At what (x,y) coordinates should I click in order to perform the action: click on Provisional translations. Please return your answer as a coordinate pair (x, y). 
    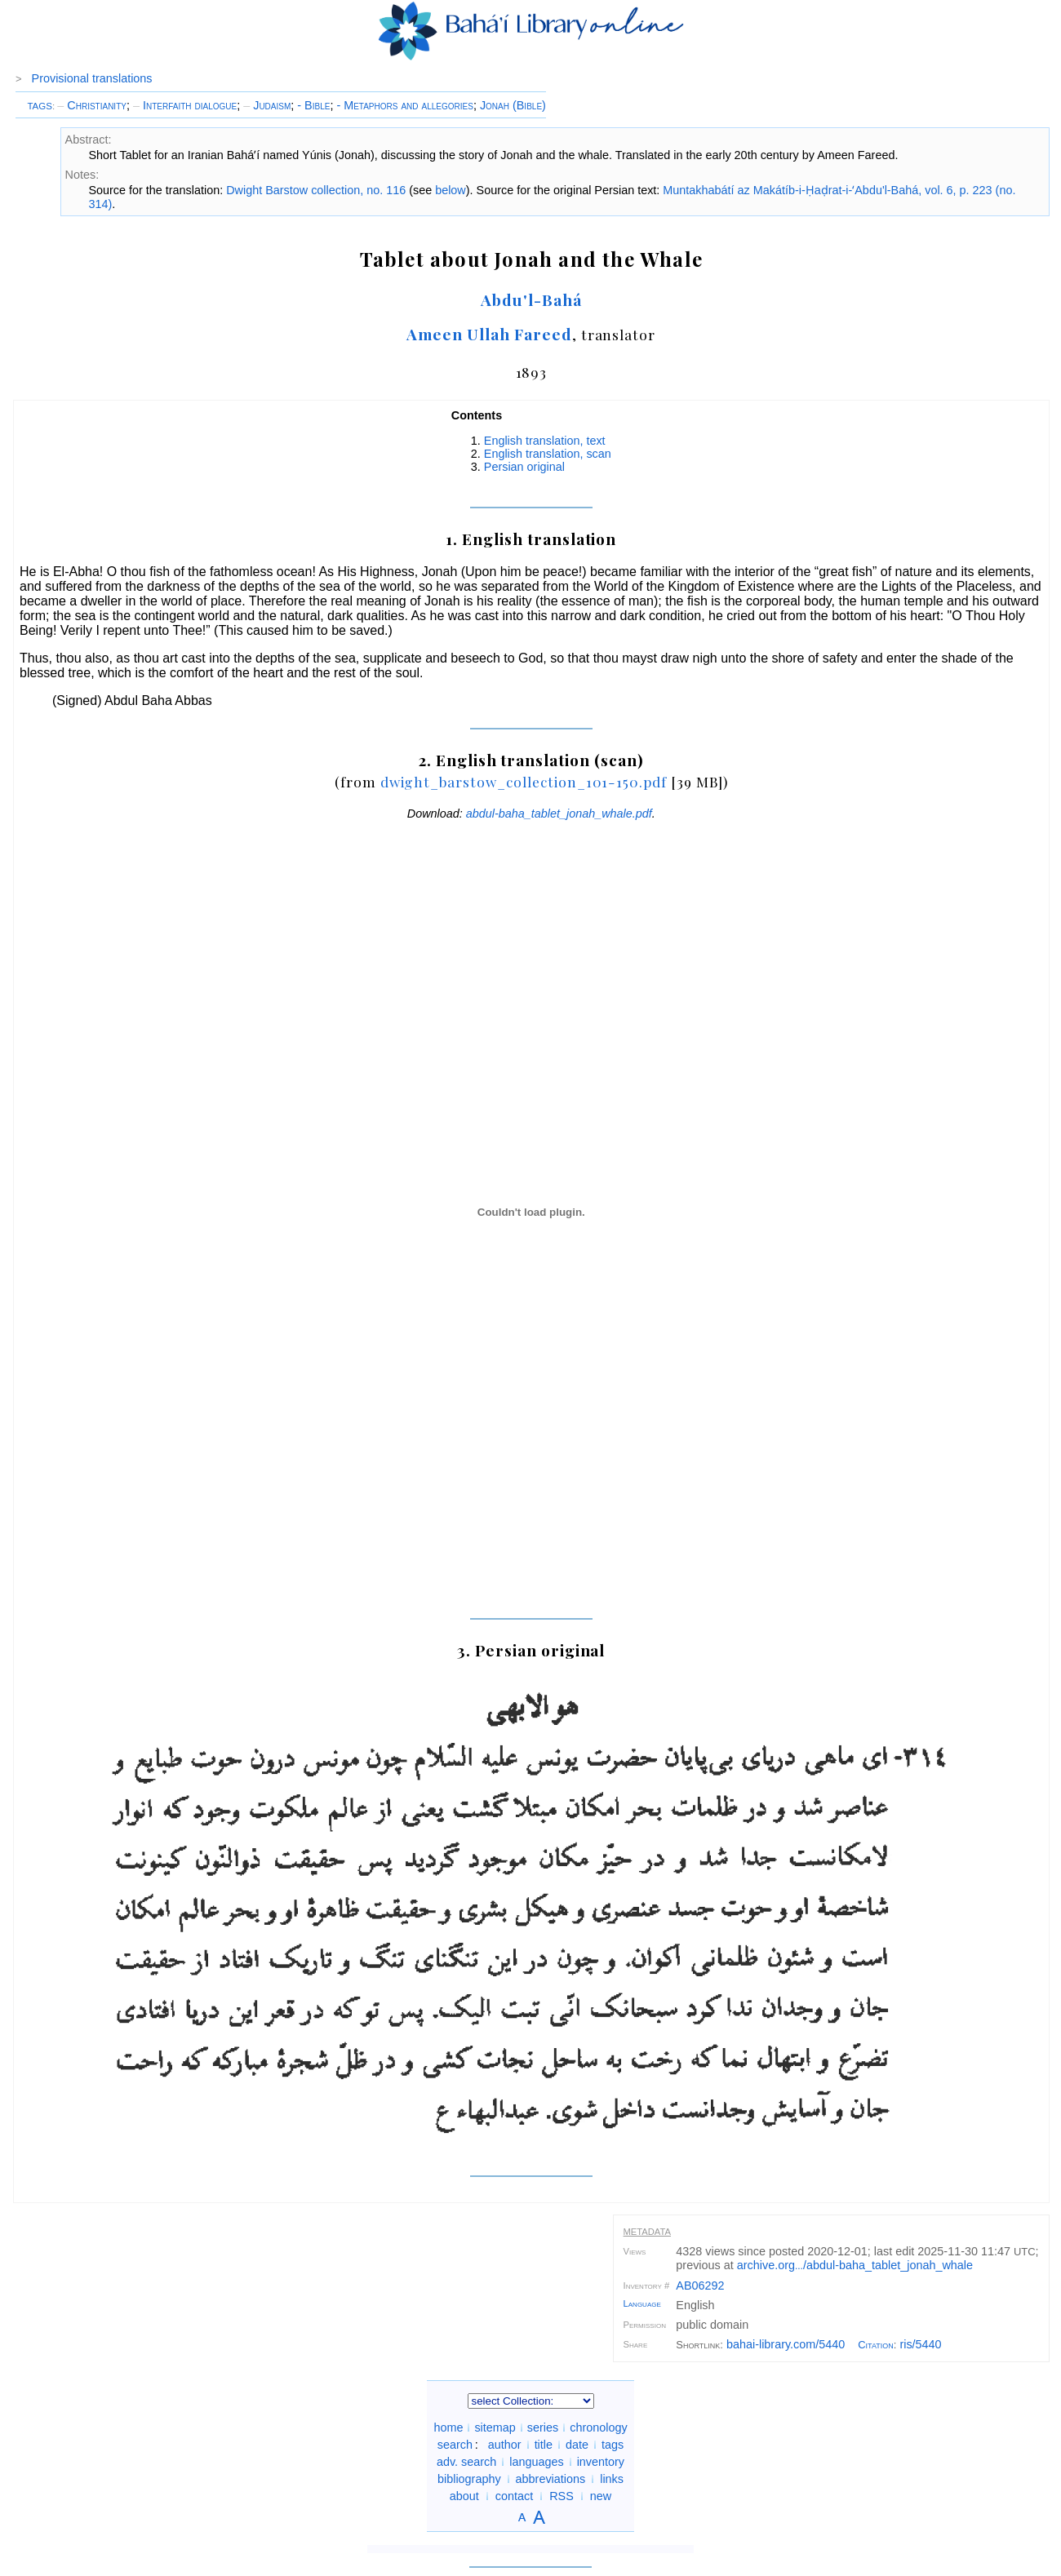
    Looking at the image, I should click on (92, 78).